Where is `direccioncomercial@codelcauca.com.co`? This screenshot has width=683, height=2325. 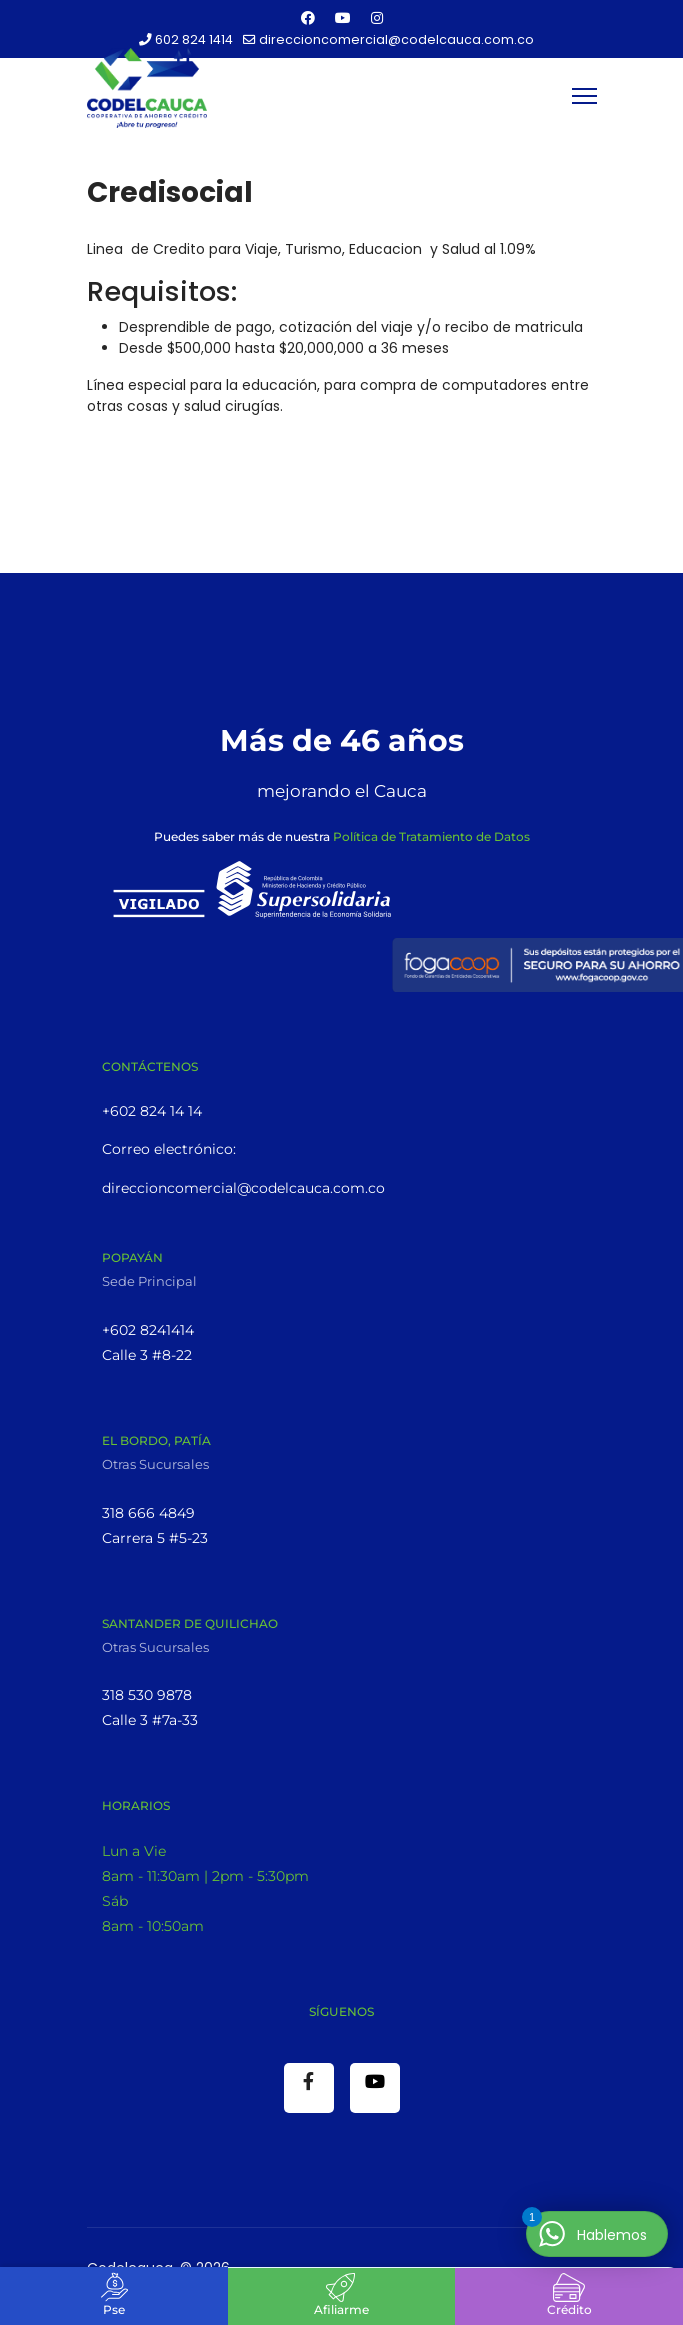 direccioncomercial@codelcauca.com.co is located at coordinates (396, 39).